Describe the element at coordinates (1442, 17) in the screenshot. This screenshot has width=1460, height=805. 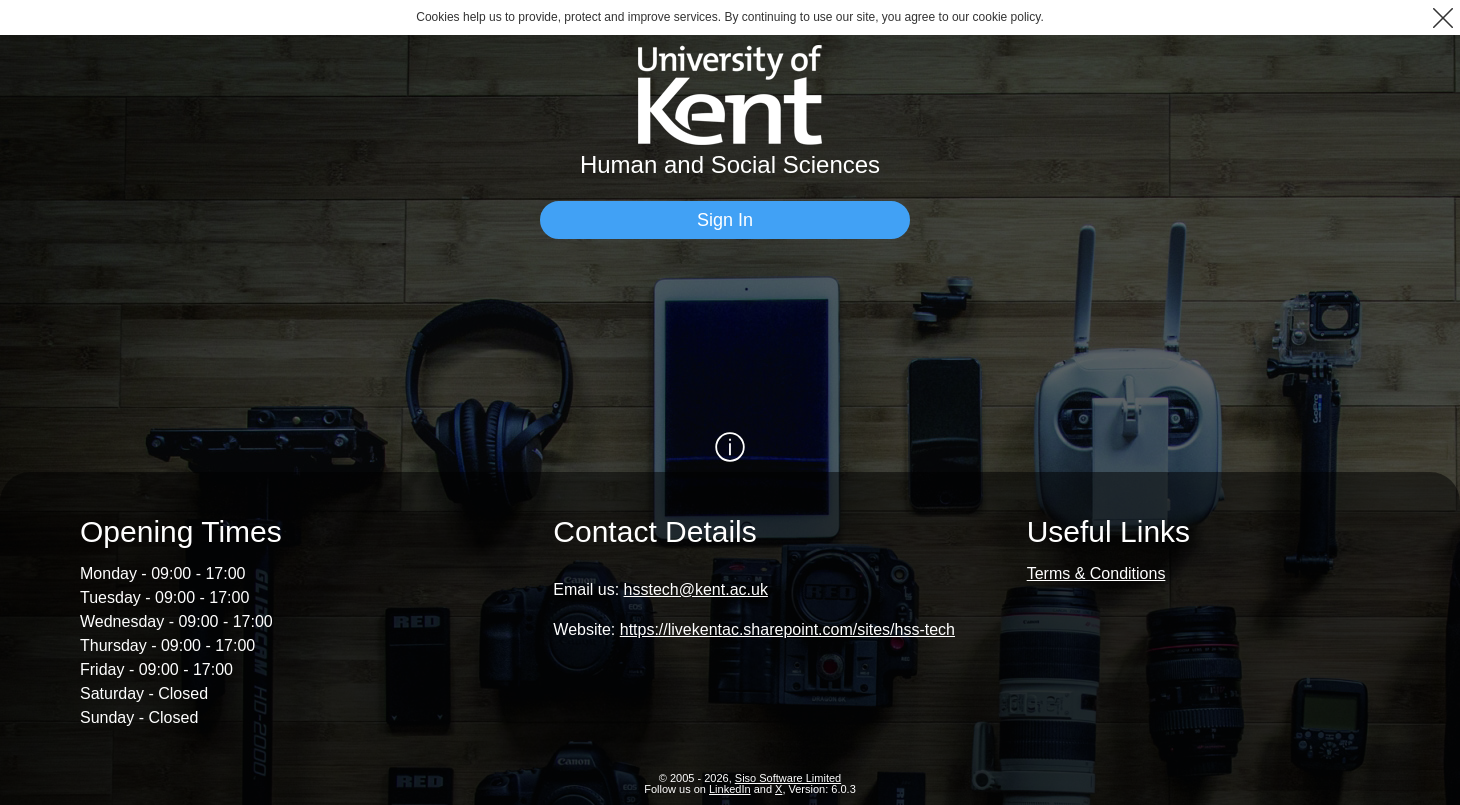
I see `[button]` at that location.